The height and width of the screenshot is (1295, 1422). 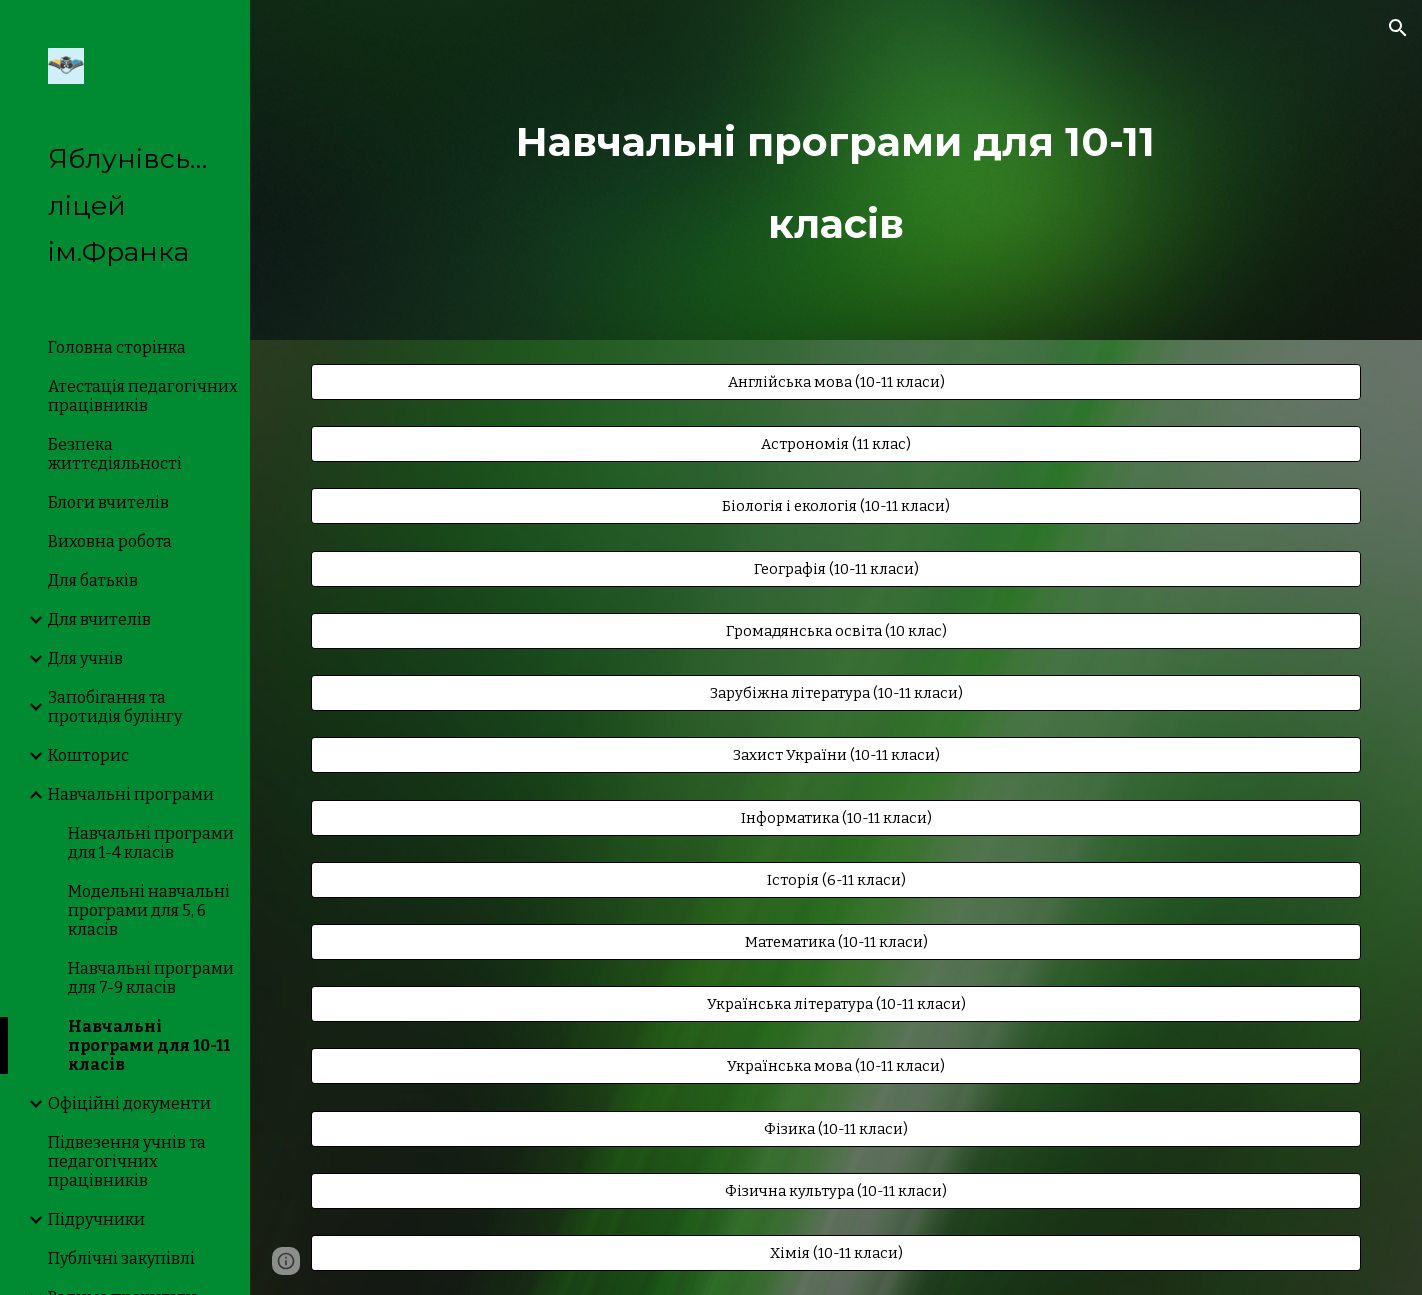 I want to click on Публічні закупівлі [link], so click(x=121, y=1258).